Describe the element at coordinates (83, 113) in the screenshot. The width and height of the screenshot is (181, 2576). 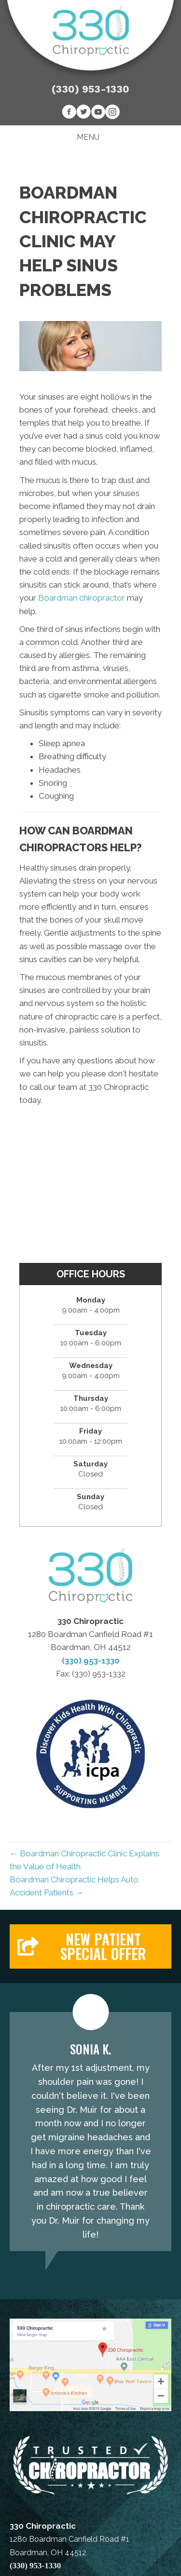
I see `[Go to https://twitter.com/330Chiropractic]` at that location.